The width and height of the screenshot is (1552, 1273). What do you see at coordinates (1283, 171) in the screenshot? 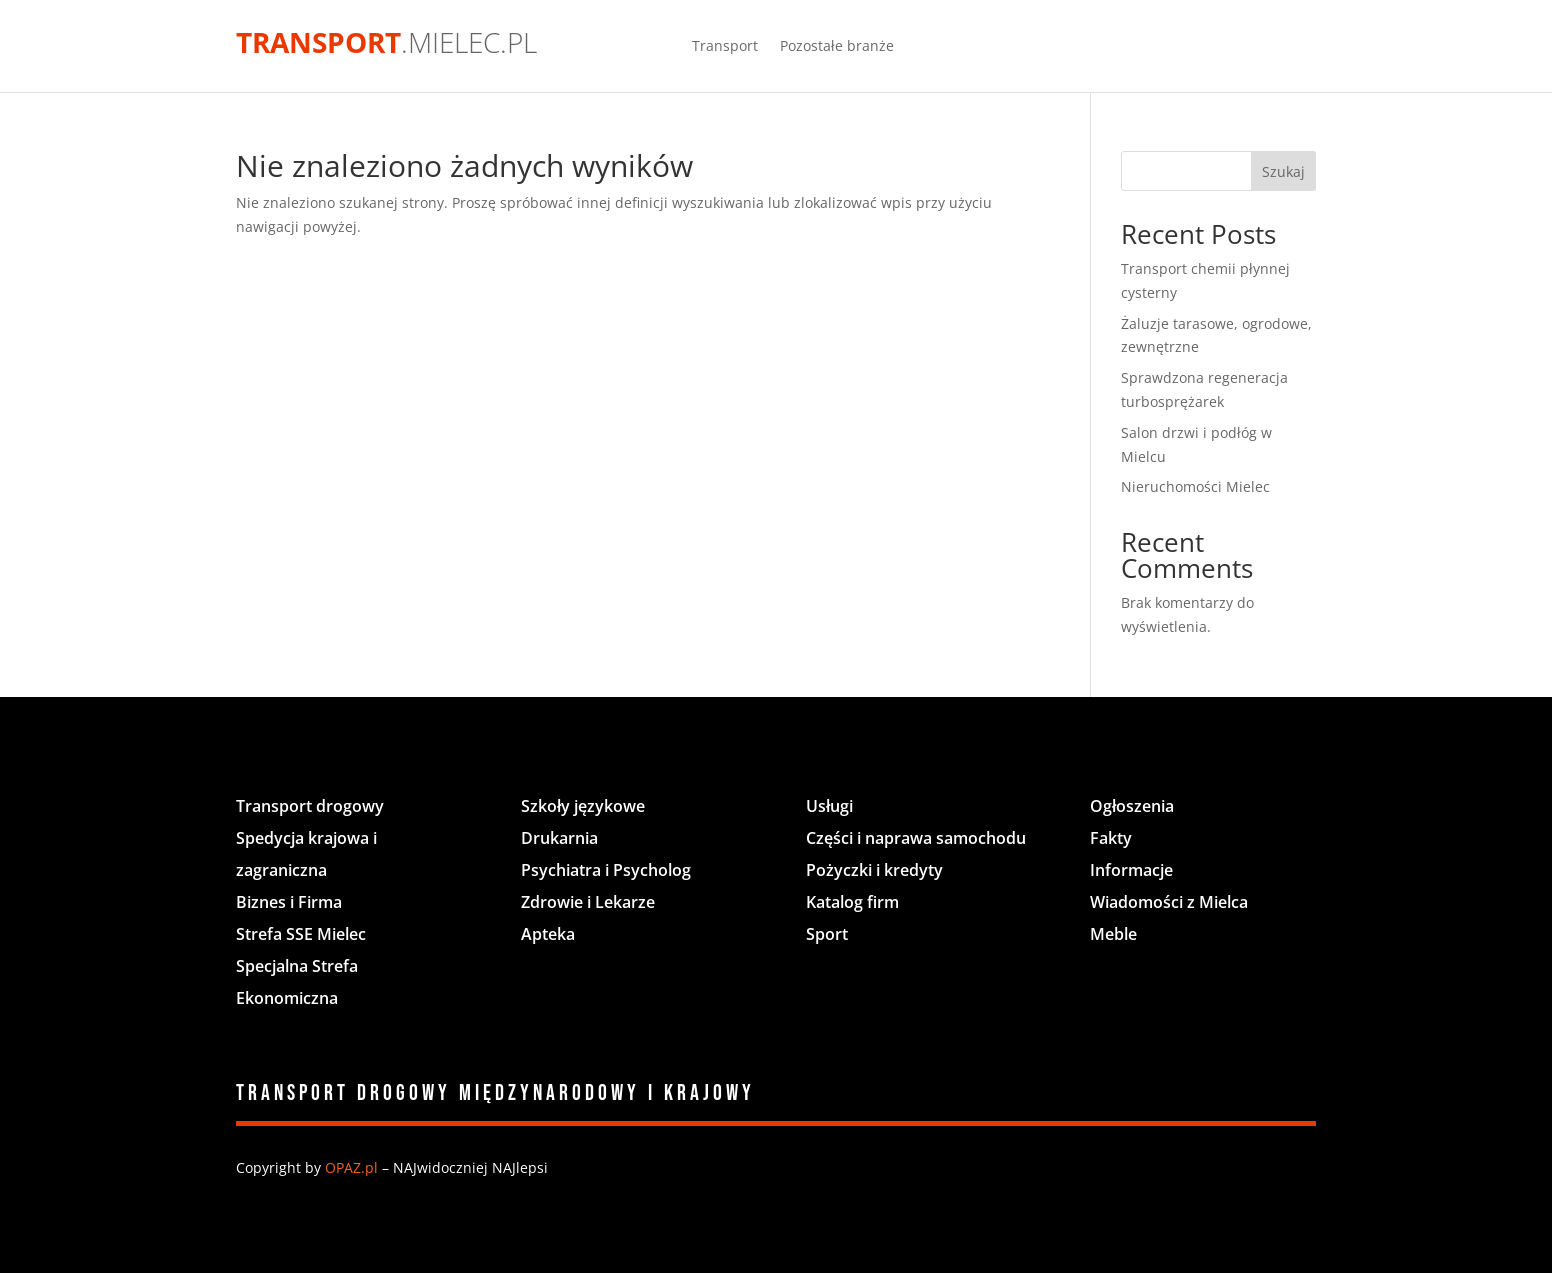
I see `Szukaj` at bounding box center [1283, 171].